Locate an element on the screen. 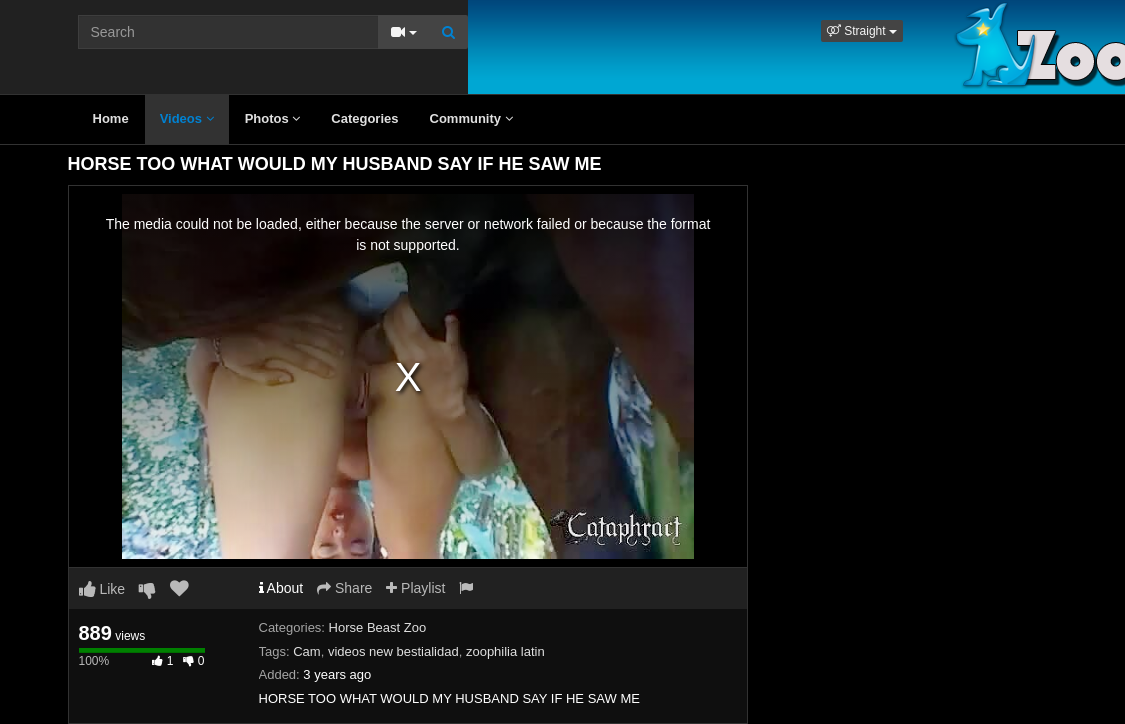  Videos is located at coordinates (187, 118).